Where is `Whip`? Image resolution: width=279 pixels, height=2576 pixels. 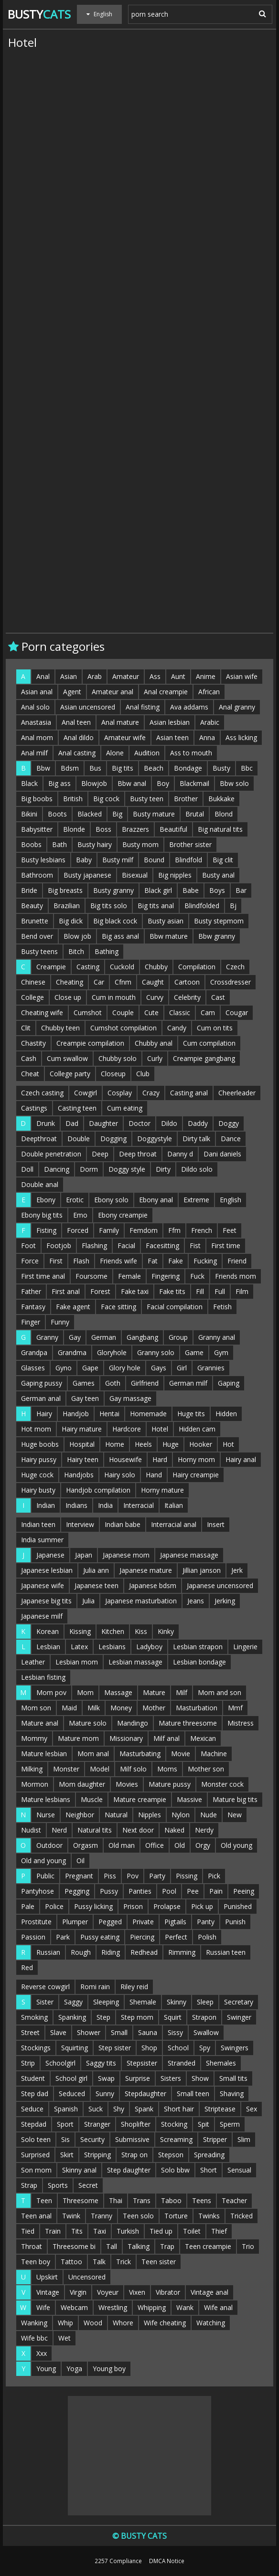 Whip is located at coordinates (65, 2322).